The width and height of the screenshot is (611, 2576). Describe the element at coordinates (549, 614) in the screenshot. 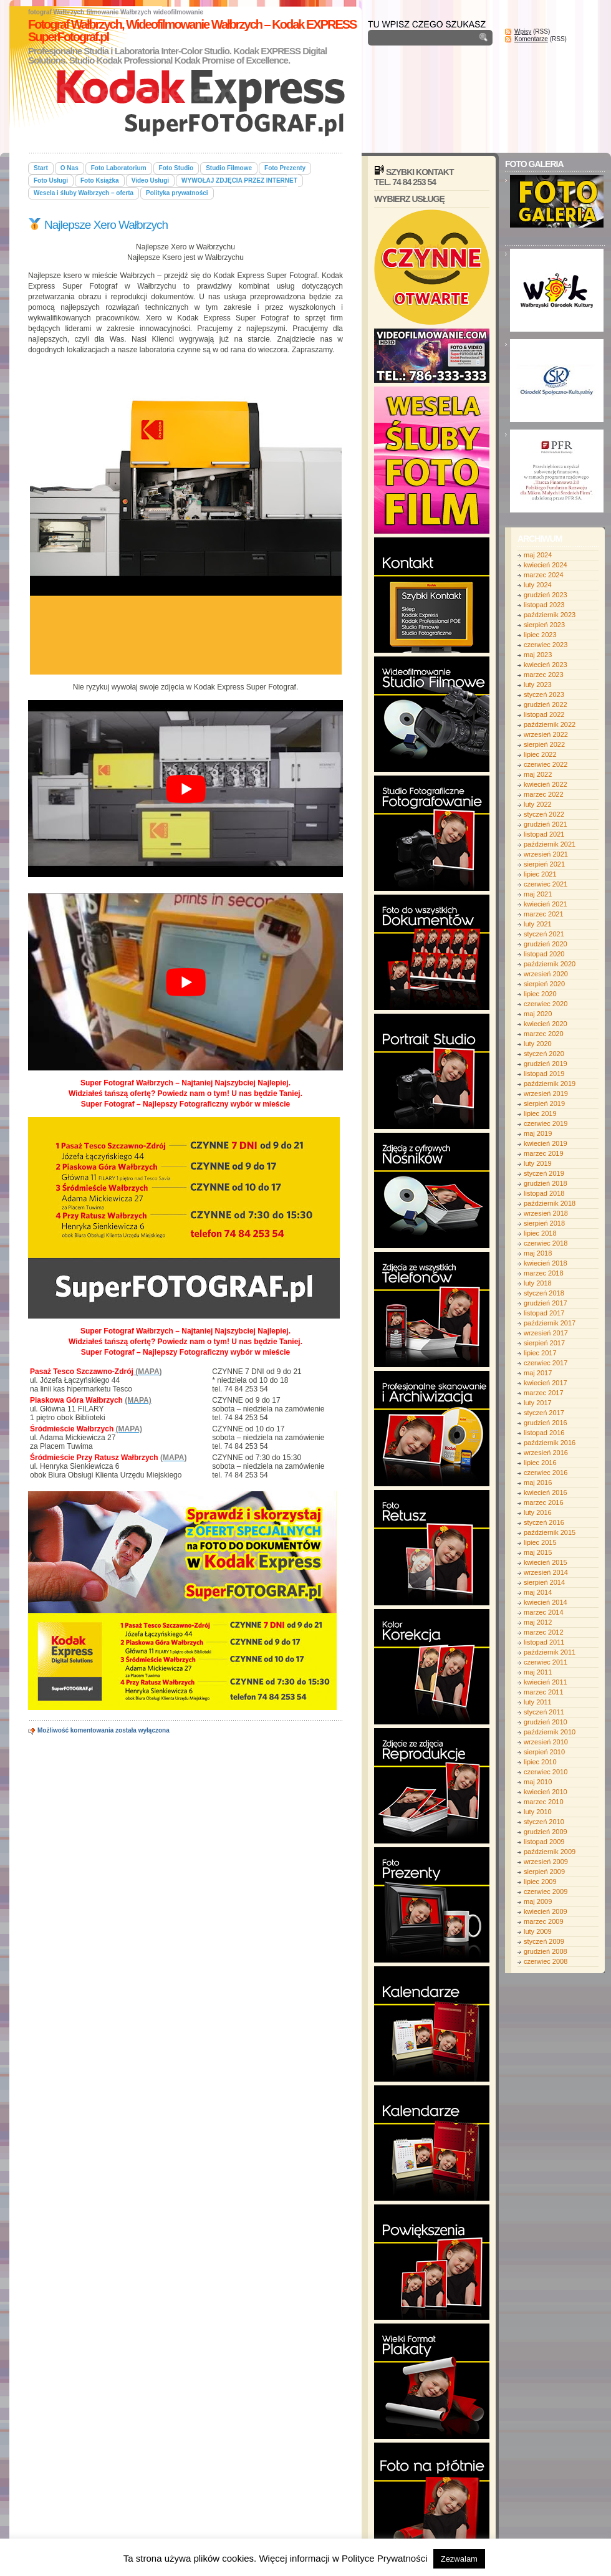

I see `październik 2023` at that location.